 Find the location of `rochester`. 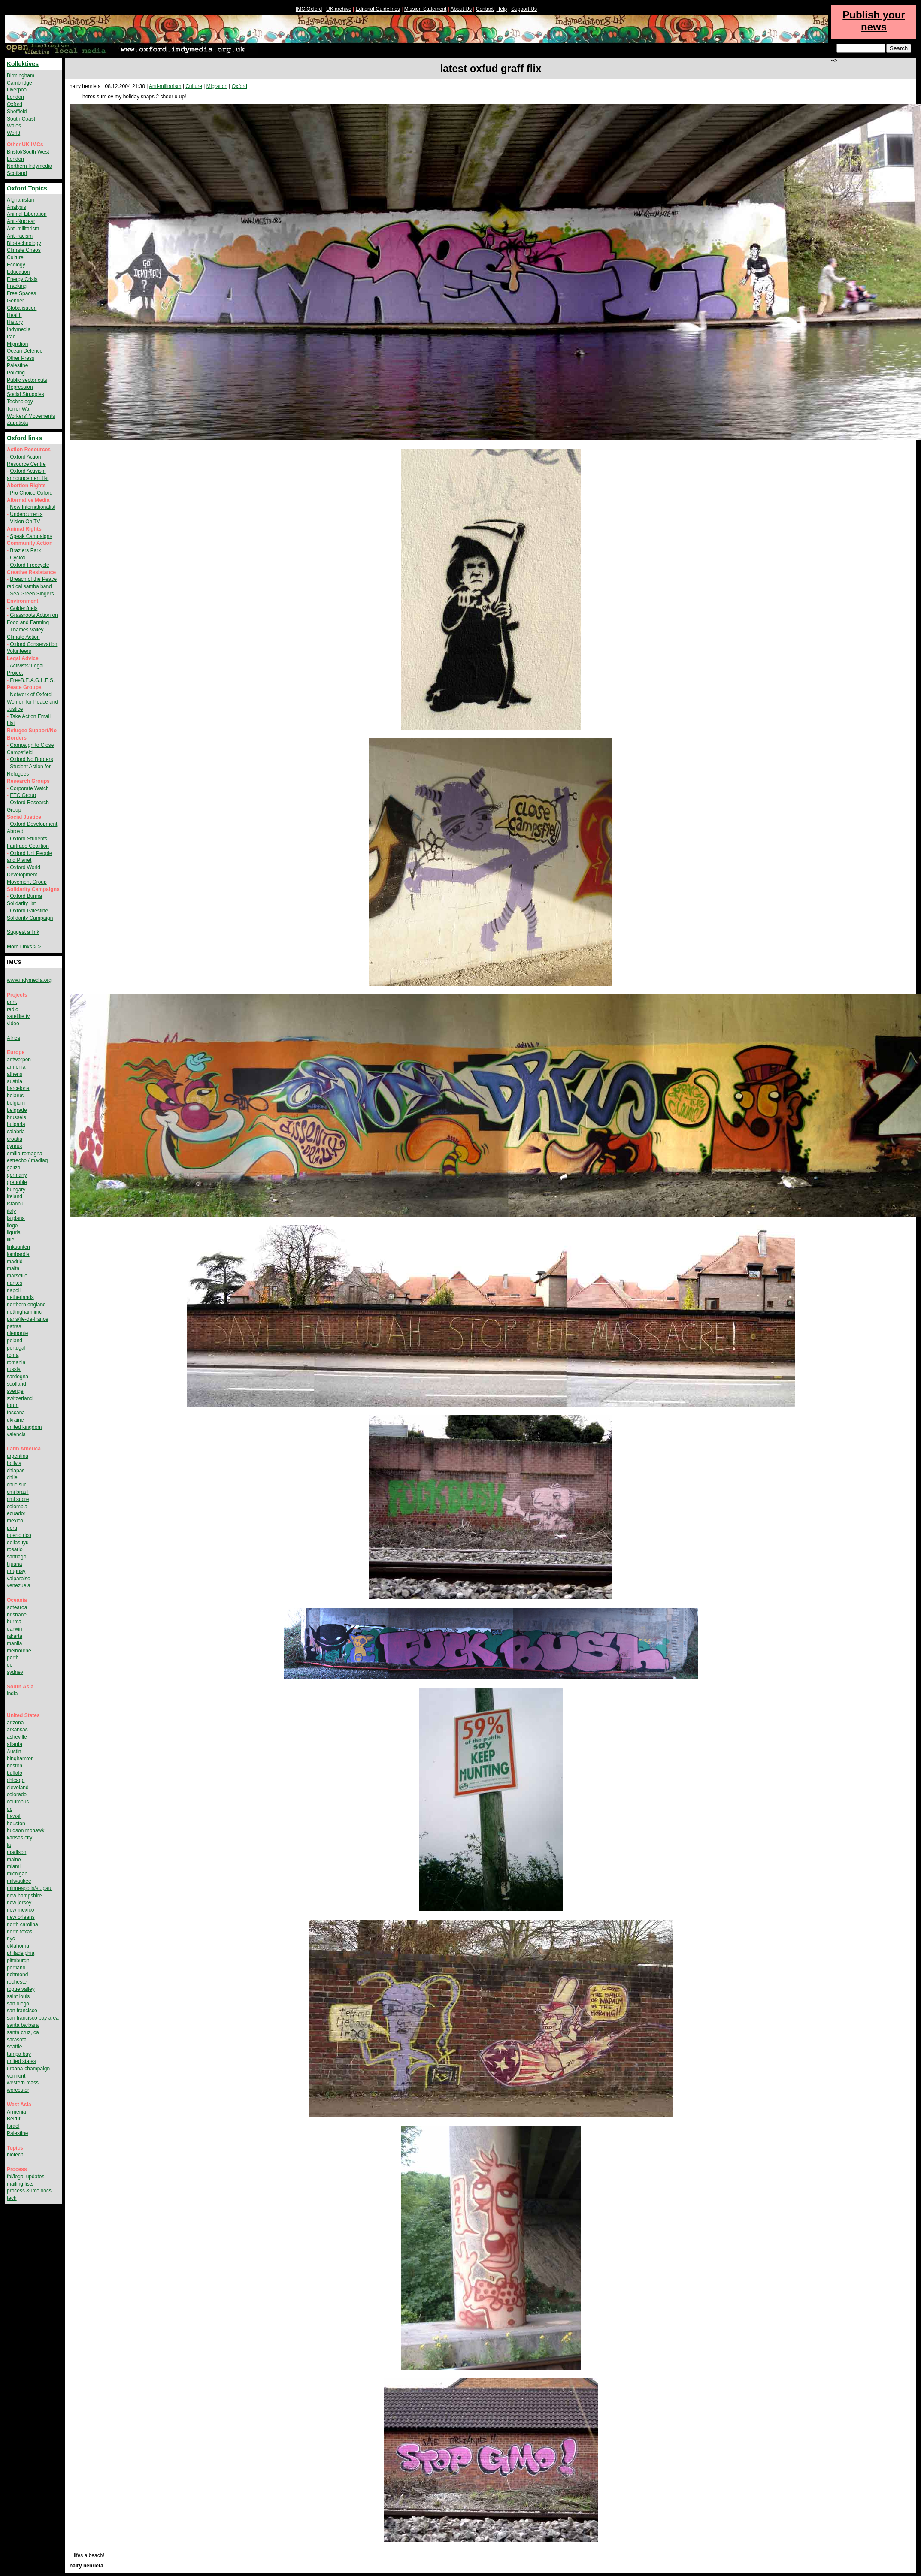

rochester is located at coordinates (17, 1982).